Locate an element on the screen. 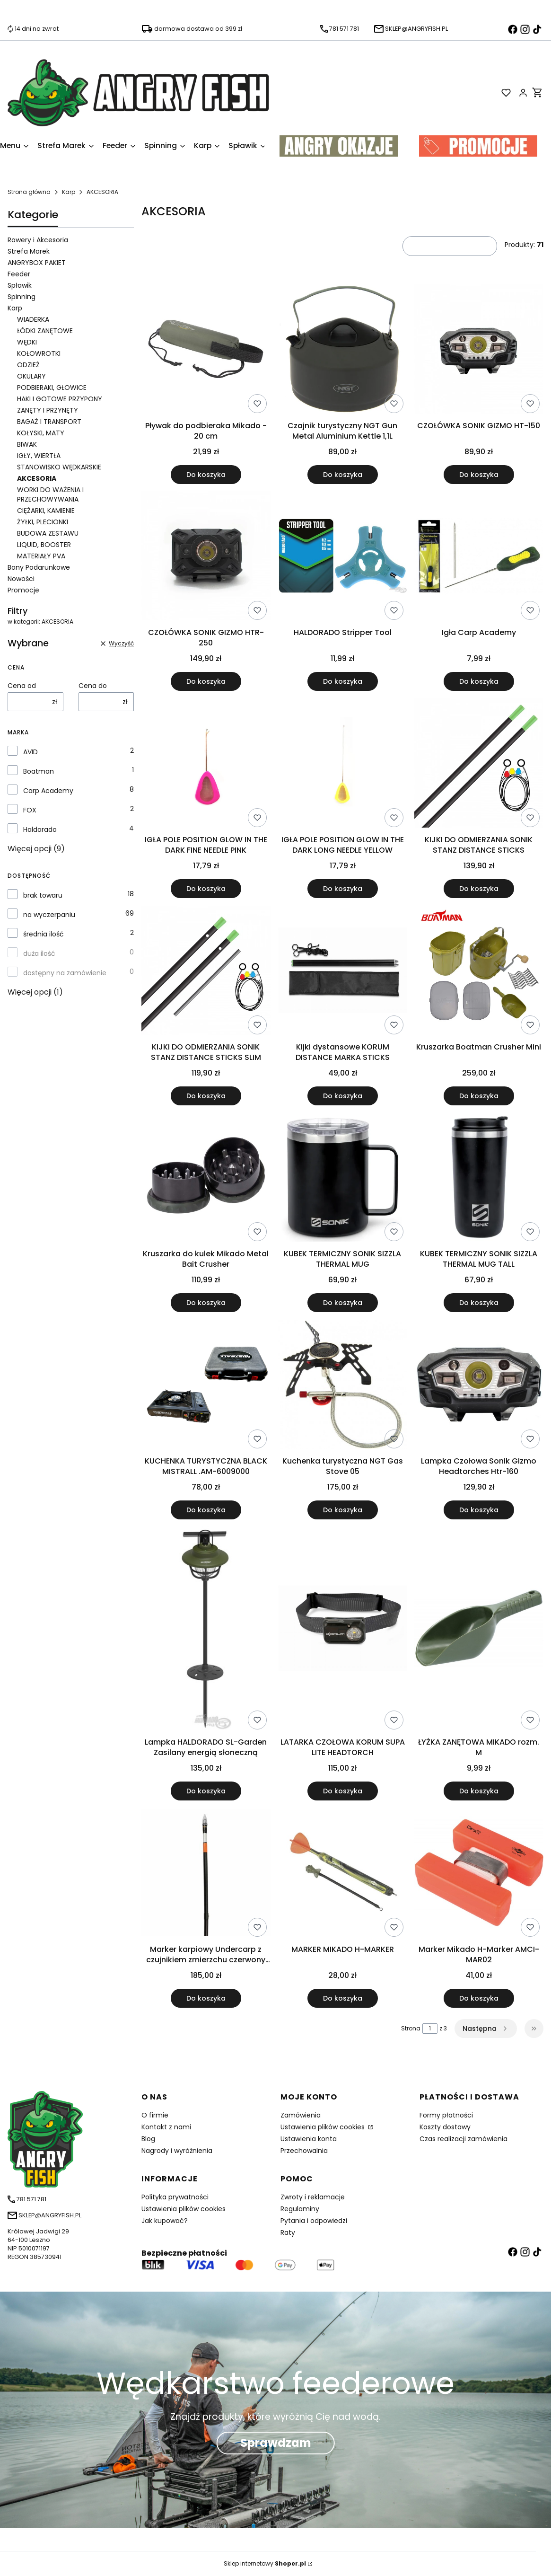 This screenshot has height=2576, width=551. na wyczerpaniu is located at coordinates (49, 914).